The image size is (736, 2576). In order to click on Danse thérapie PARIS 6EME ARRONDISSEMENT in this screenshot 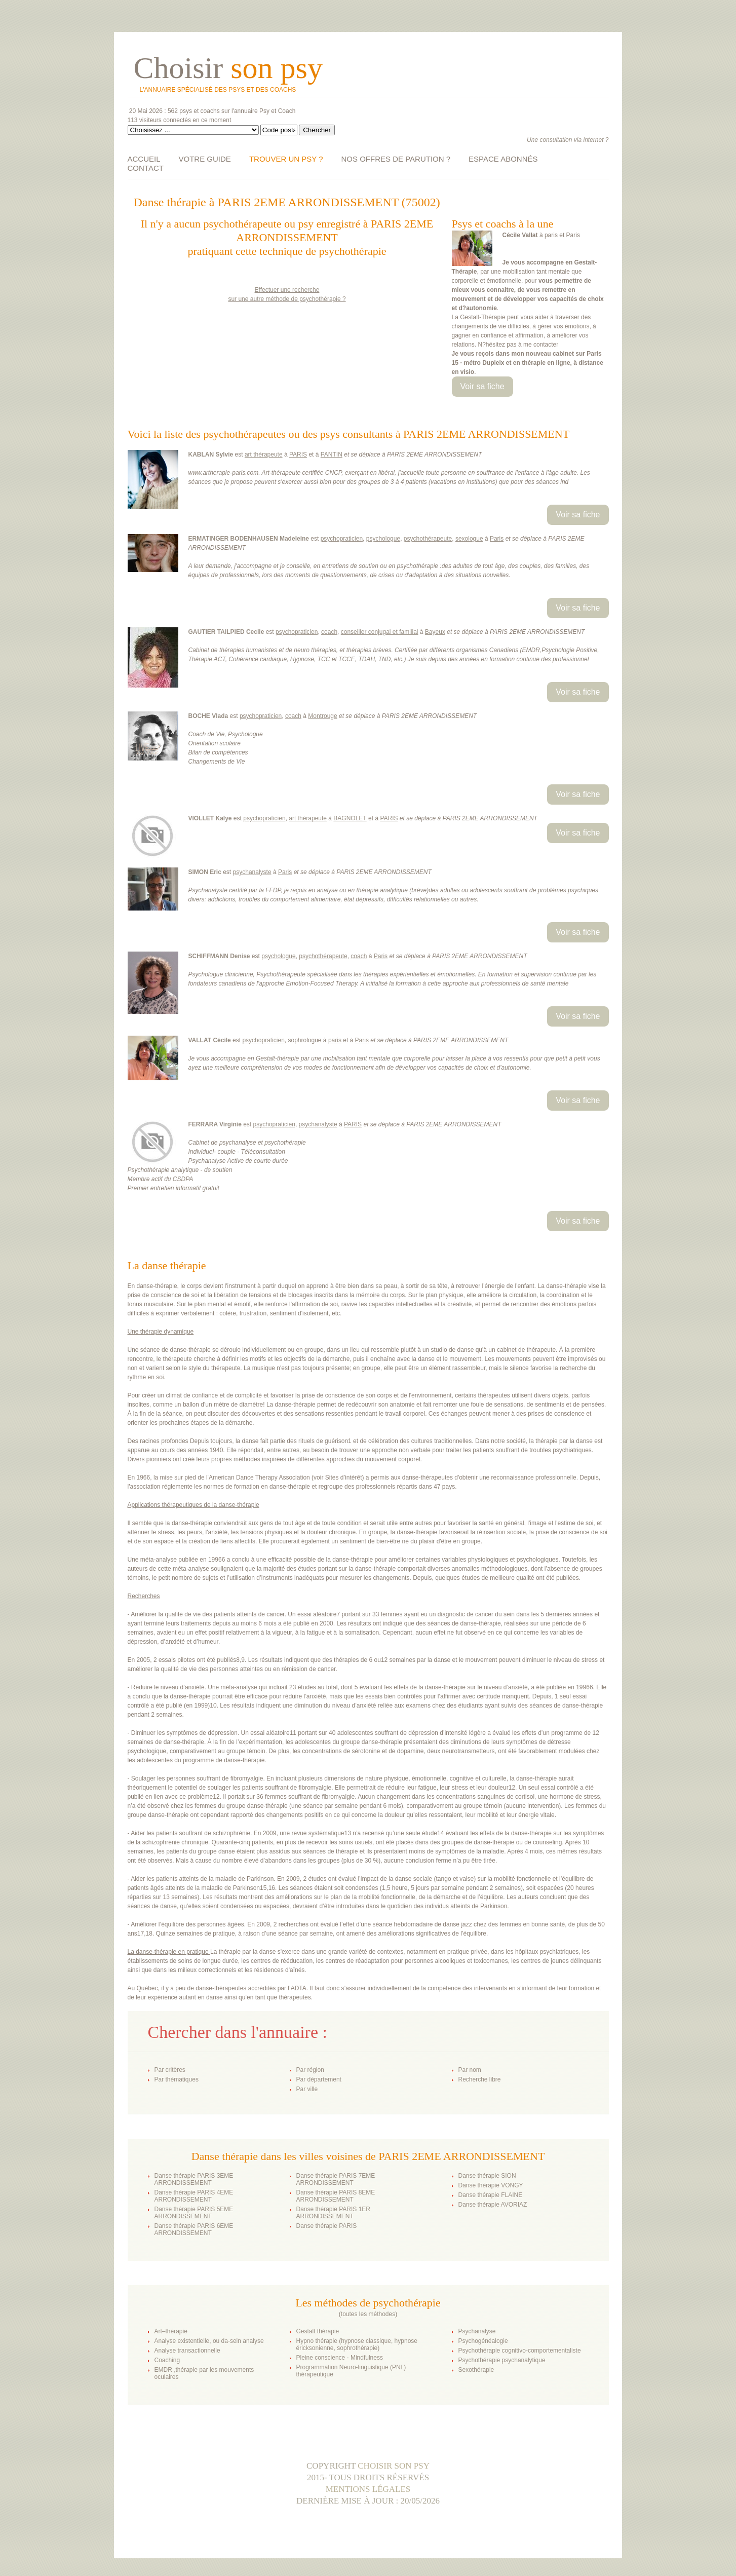, I will do `click(194, 2229)`.